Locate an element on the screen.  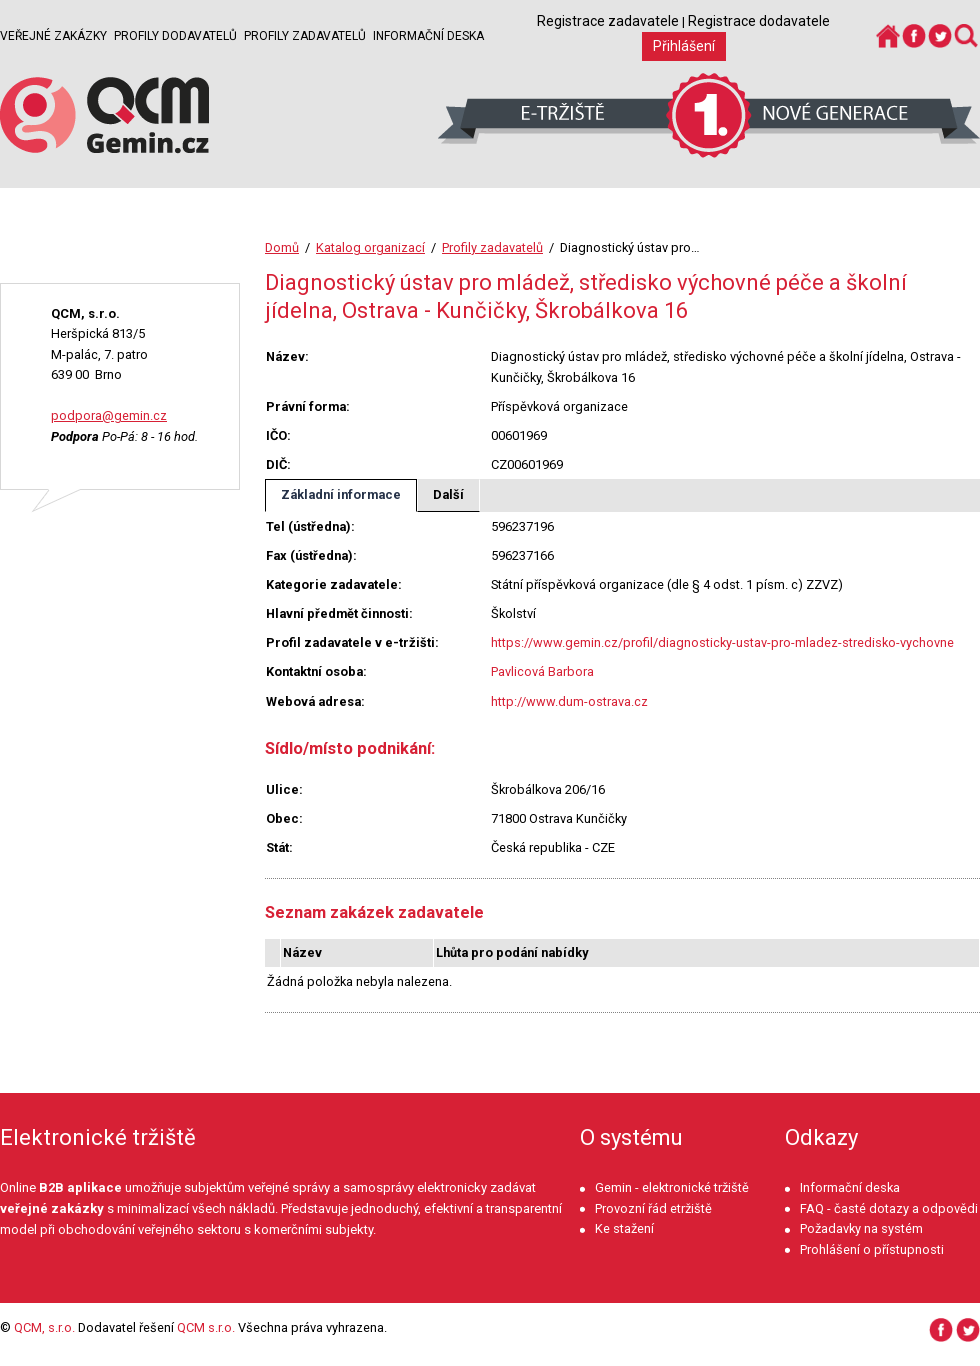
http://www.dum-ostrava.cz is located at coordinates (569, 701).